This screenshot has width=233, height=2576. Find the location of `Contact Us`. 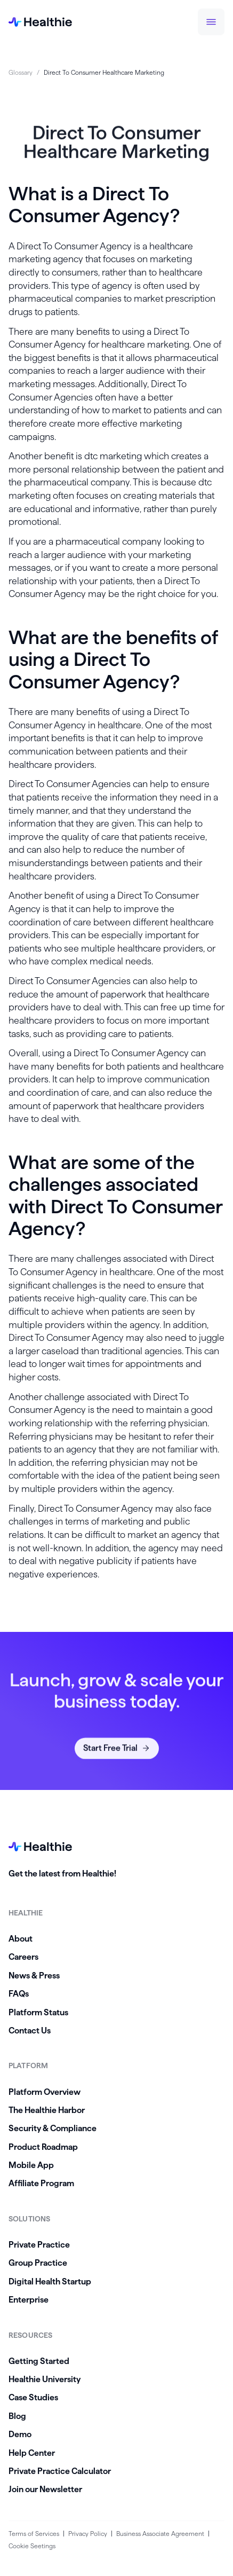

Contact Us is located at coordinates (30, 2030).